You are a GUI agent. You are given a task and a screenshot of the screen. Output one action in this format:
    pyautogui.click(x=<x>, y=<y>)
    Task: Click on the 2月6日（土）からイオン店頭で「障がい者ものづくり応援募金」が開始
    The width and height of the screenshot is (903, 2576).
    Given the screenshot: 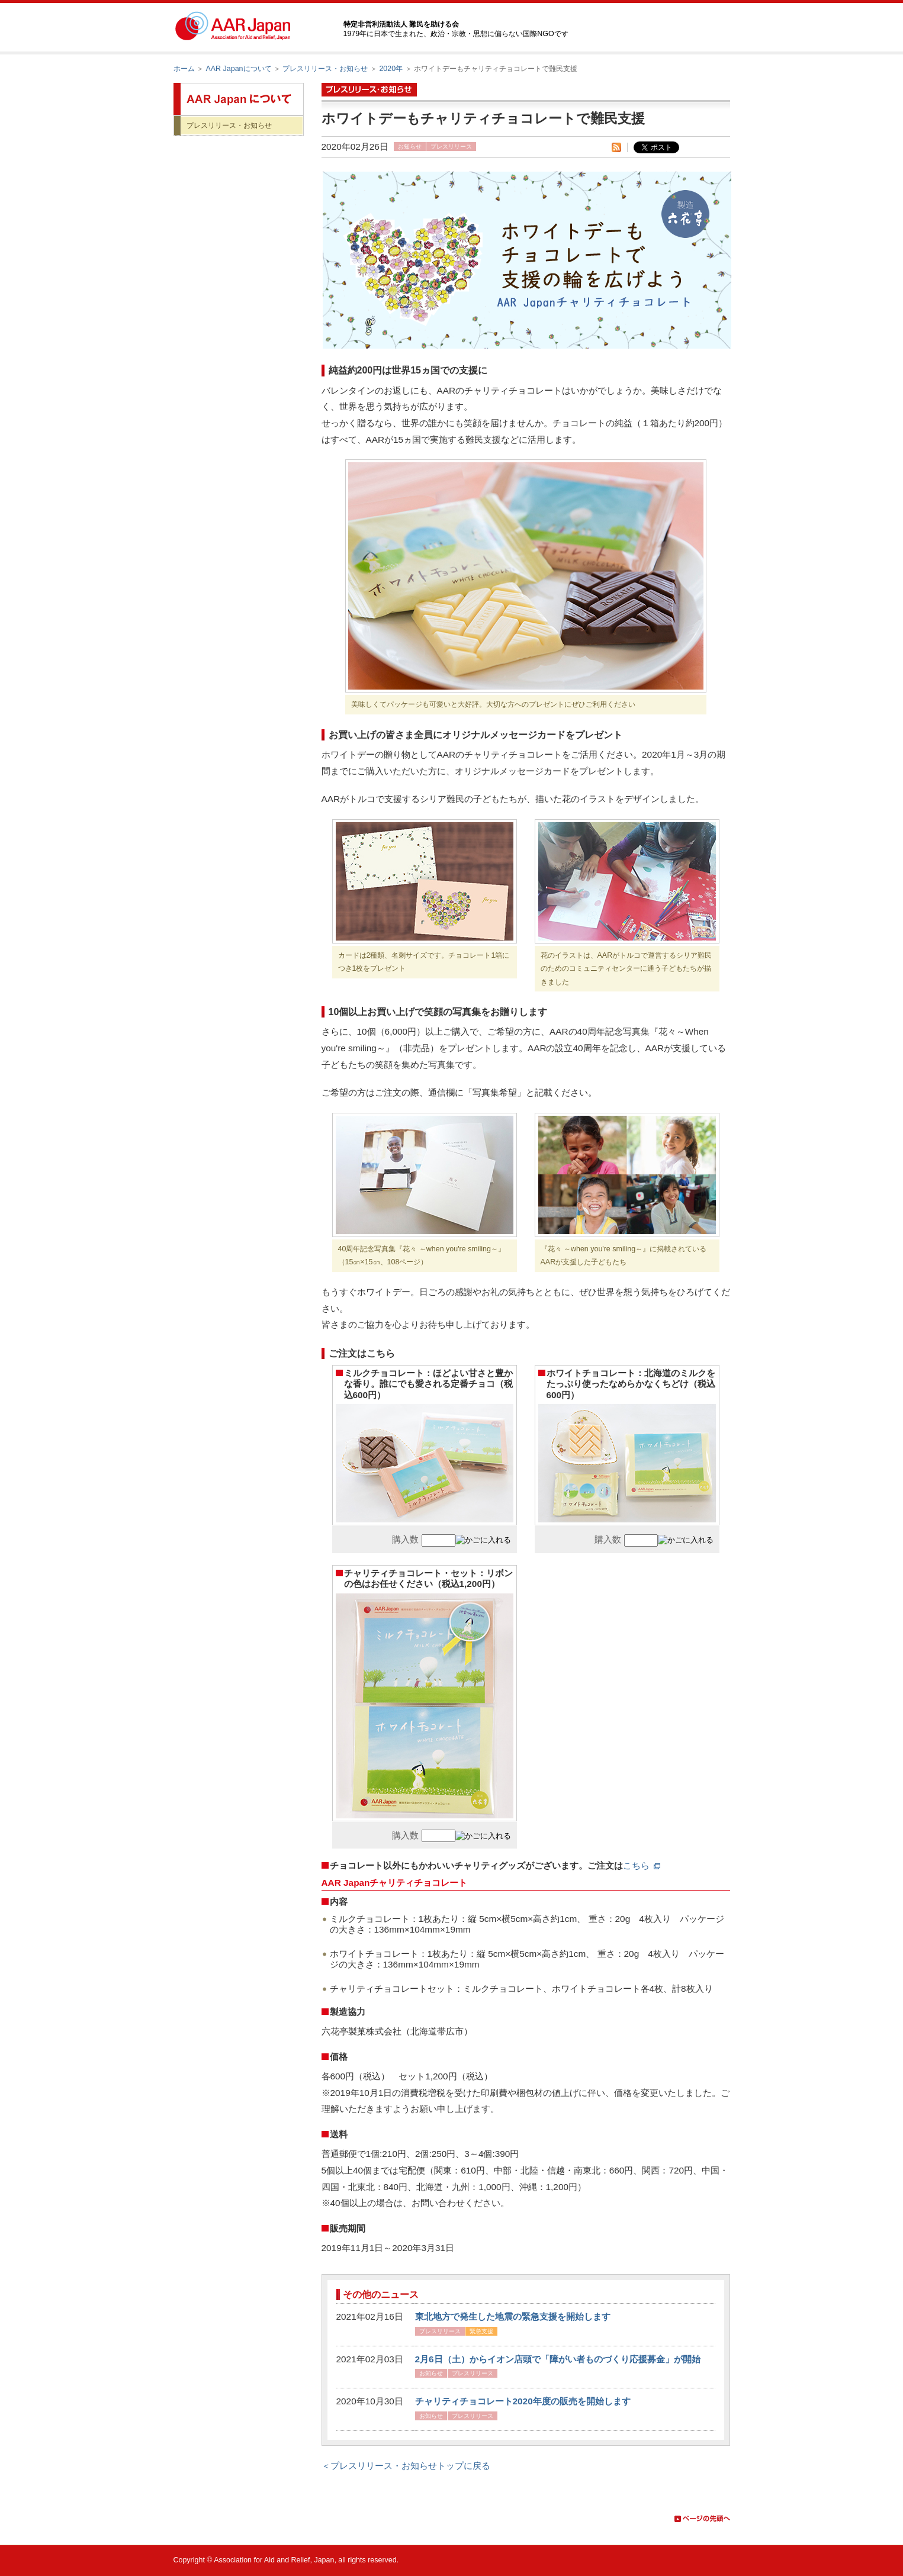 What is the action you would take?
    pyautogui.click(x=557, y=2359)
    